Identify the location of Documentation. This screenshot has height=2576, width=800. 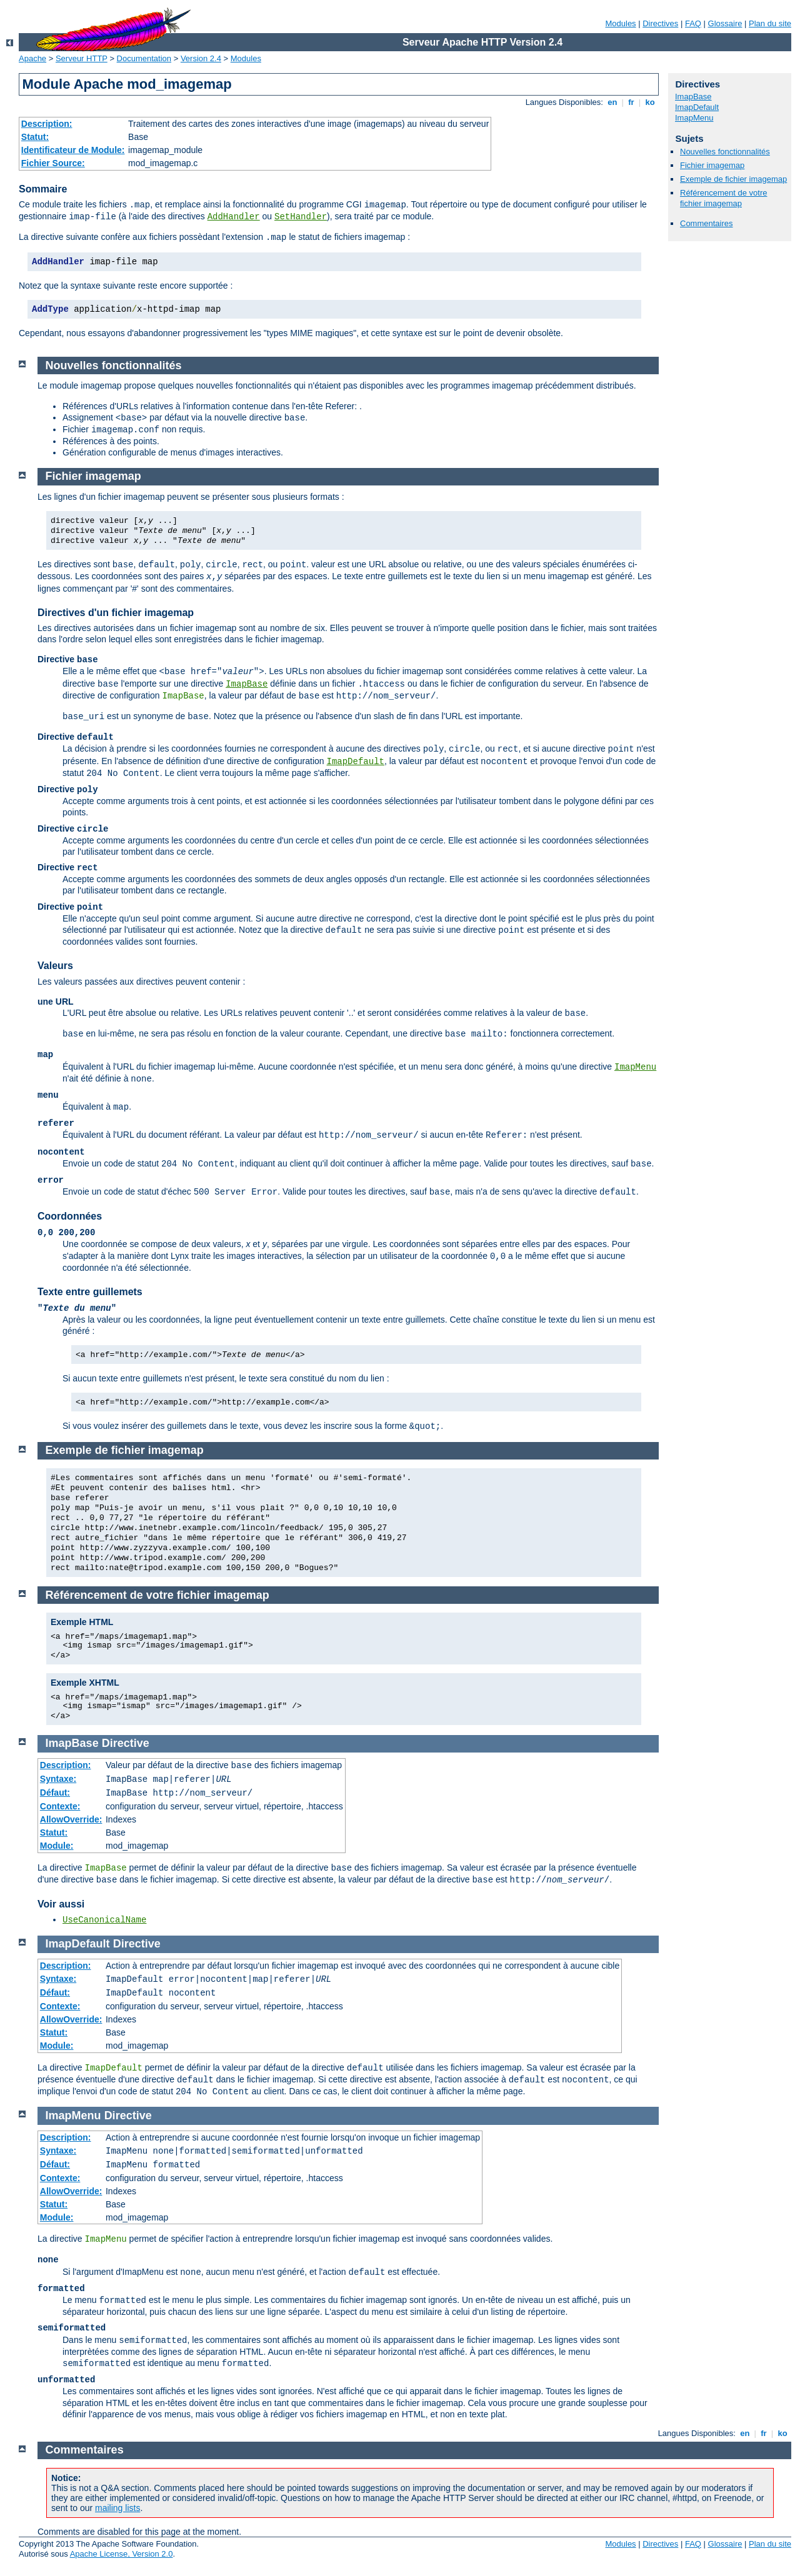
(144, 58).